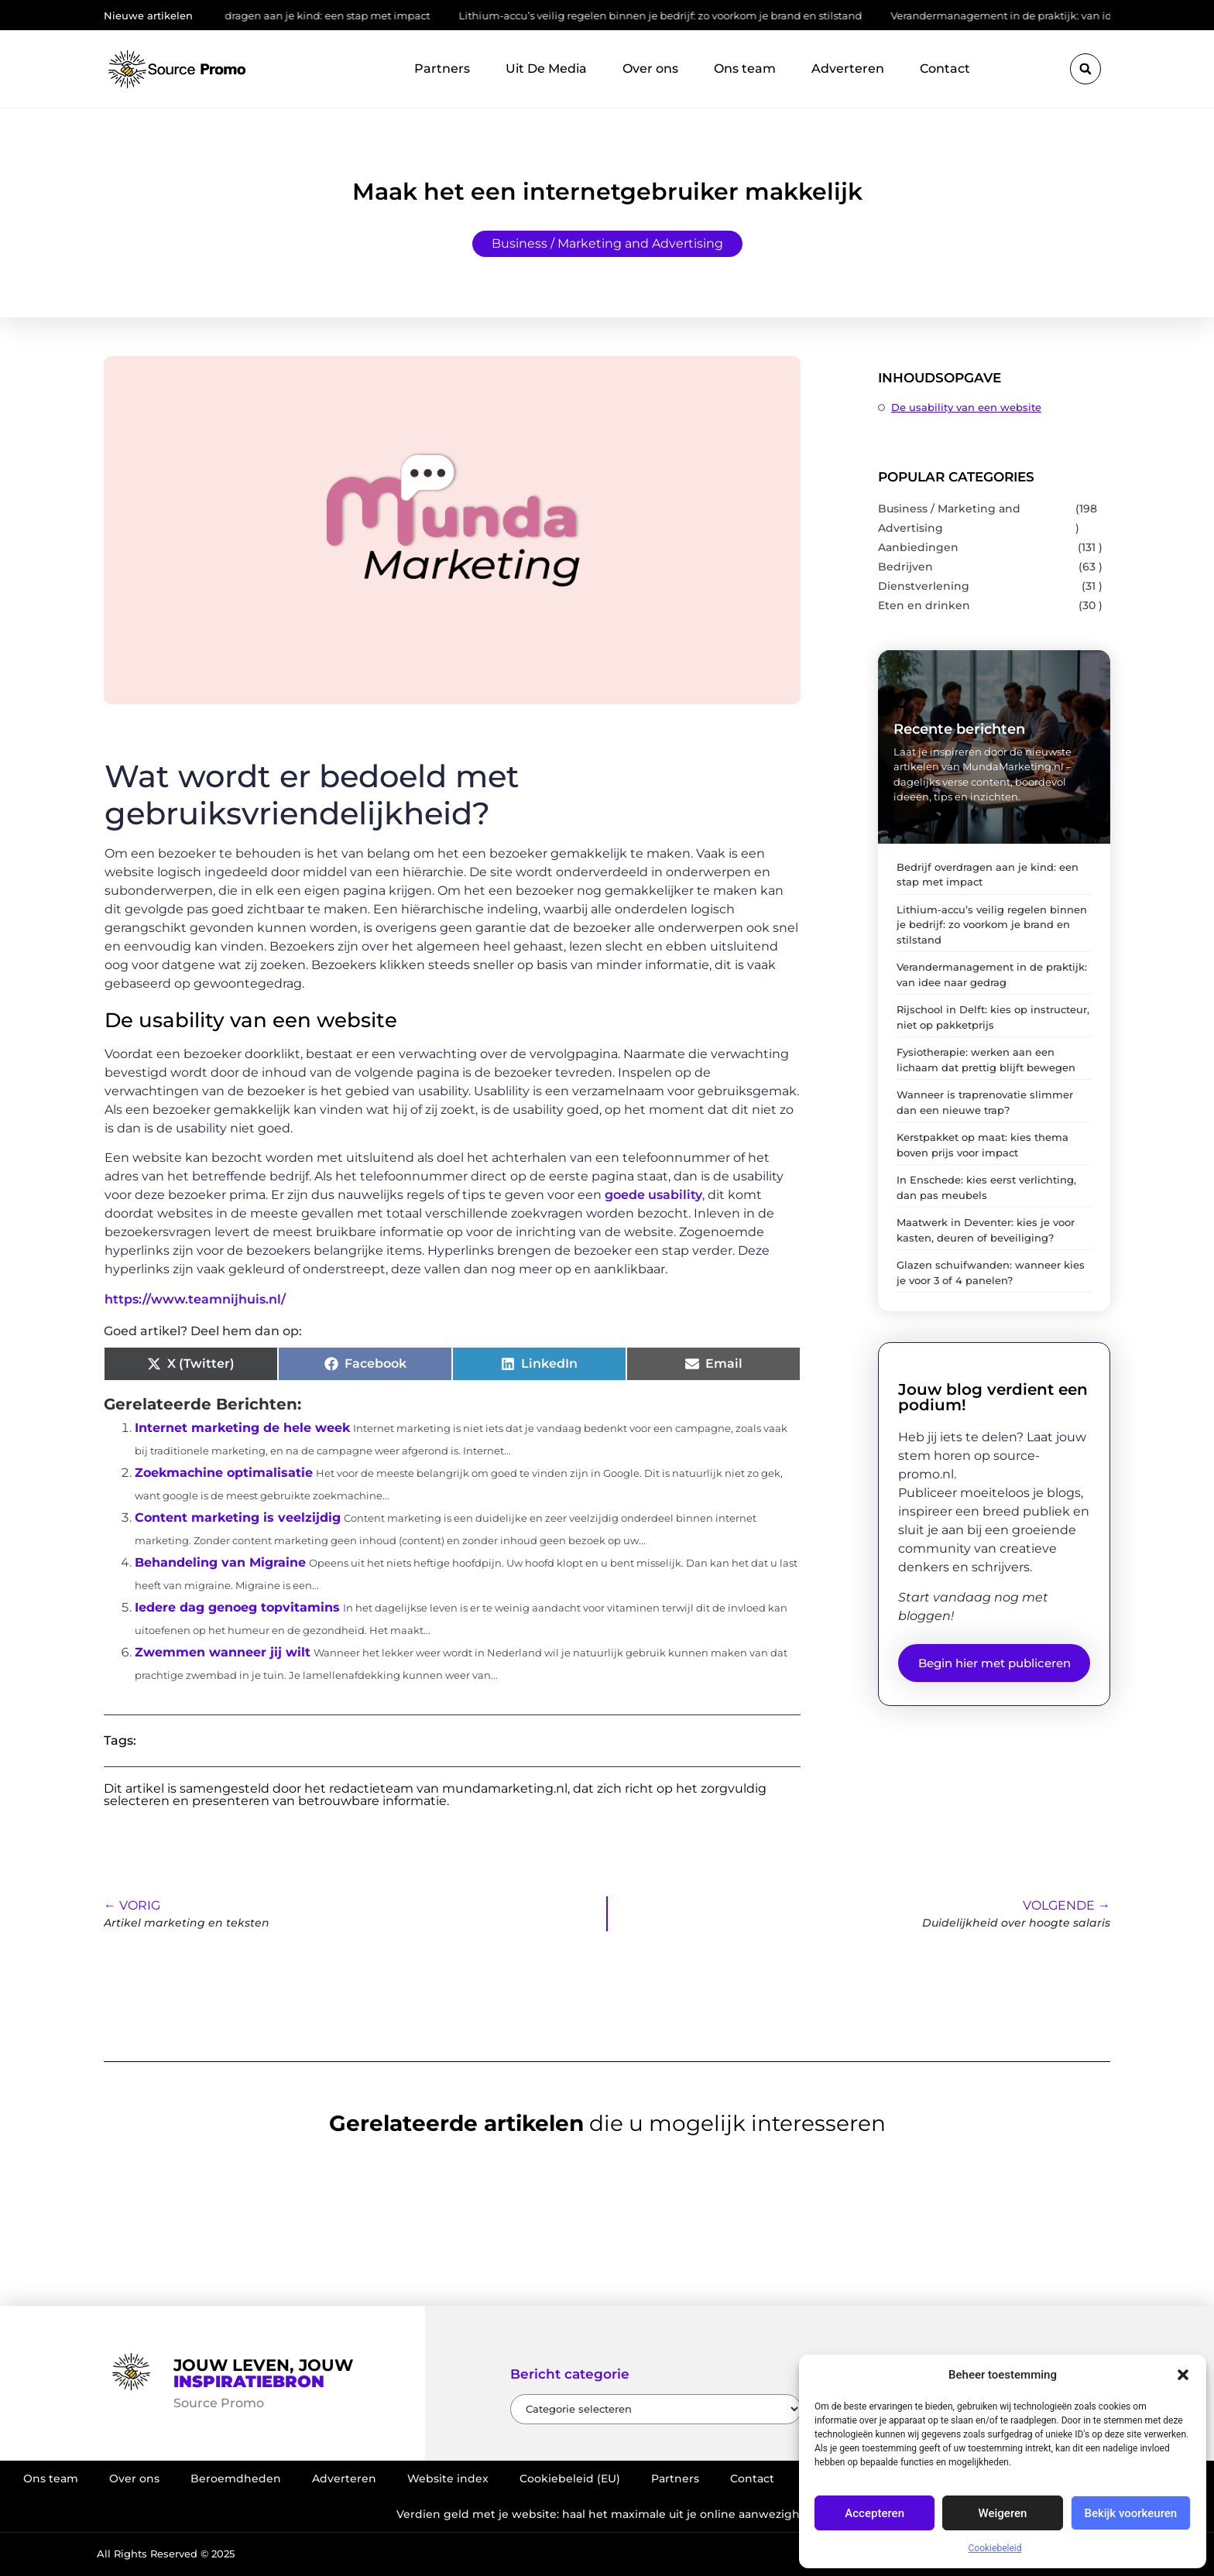 The height and width of the screenshot is (2576, 1214). What do you see at coordinates (607, 243) in the screenshot?
I see `Business / Marketing and Advertising` at bounding box center [607, 243].